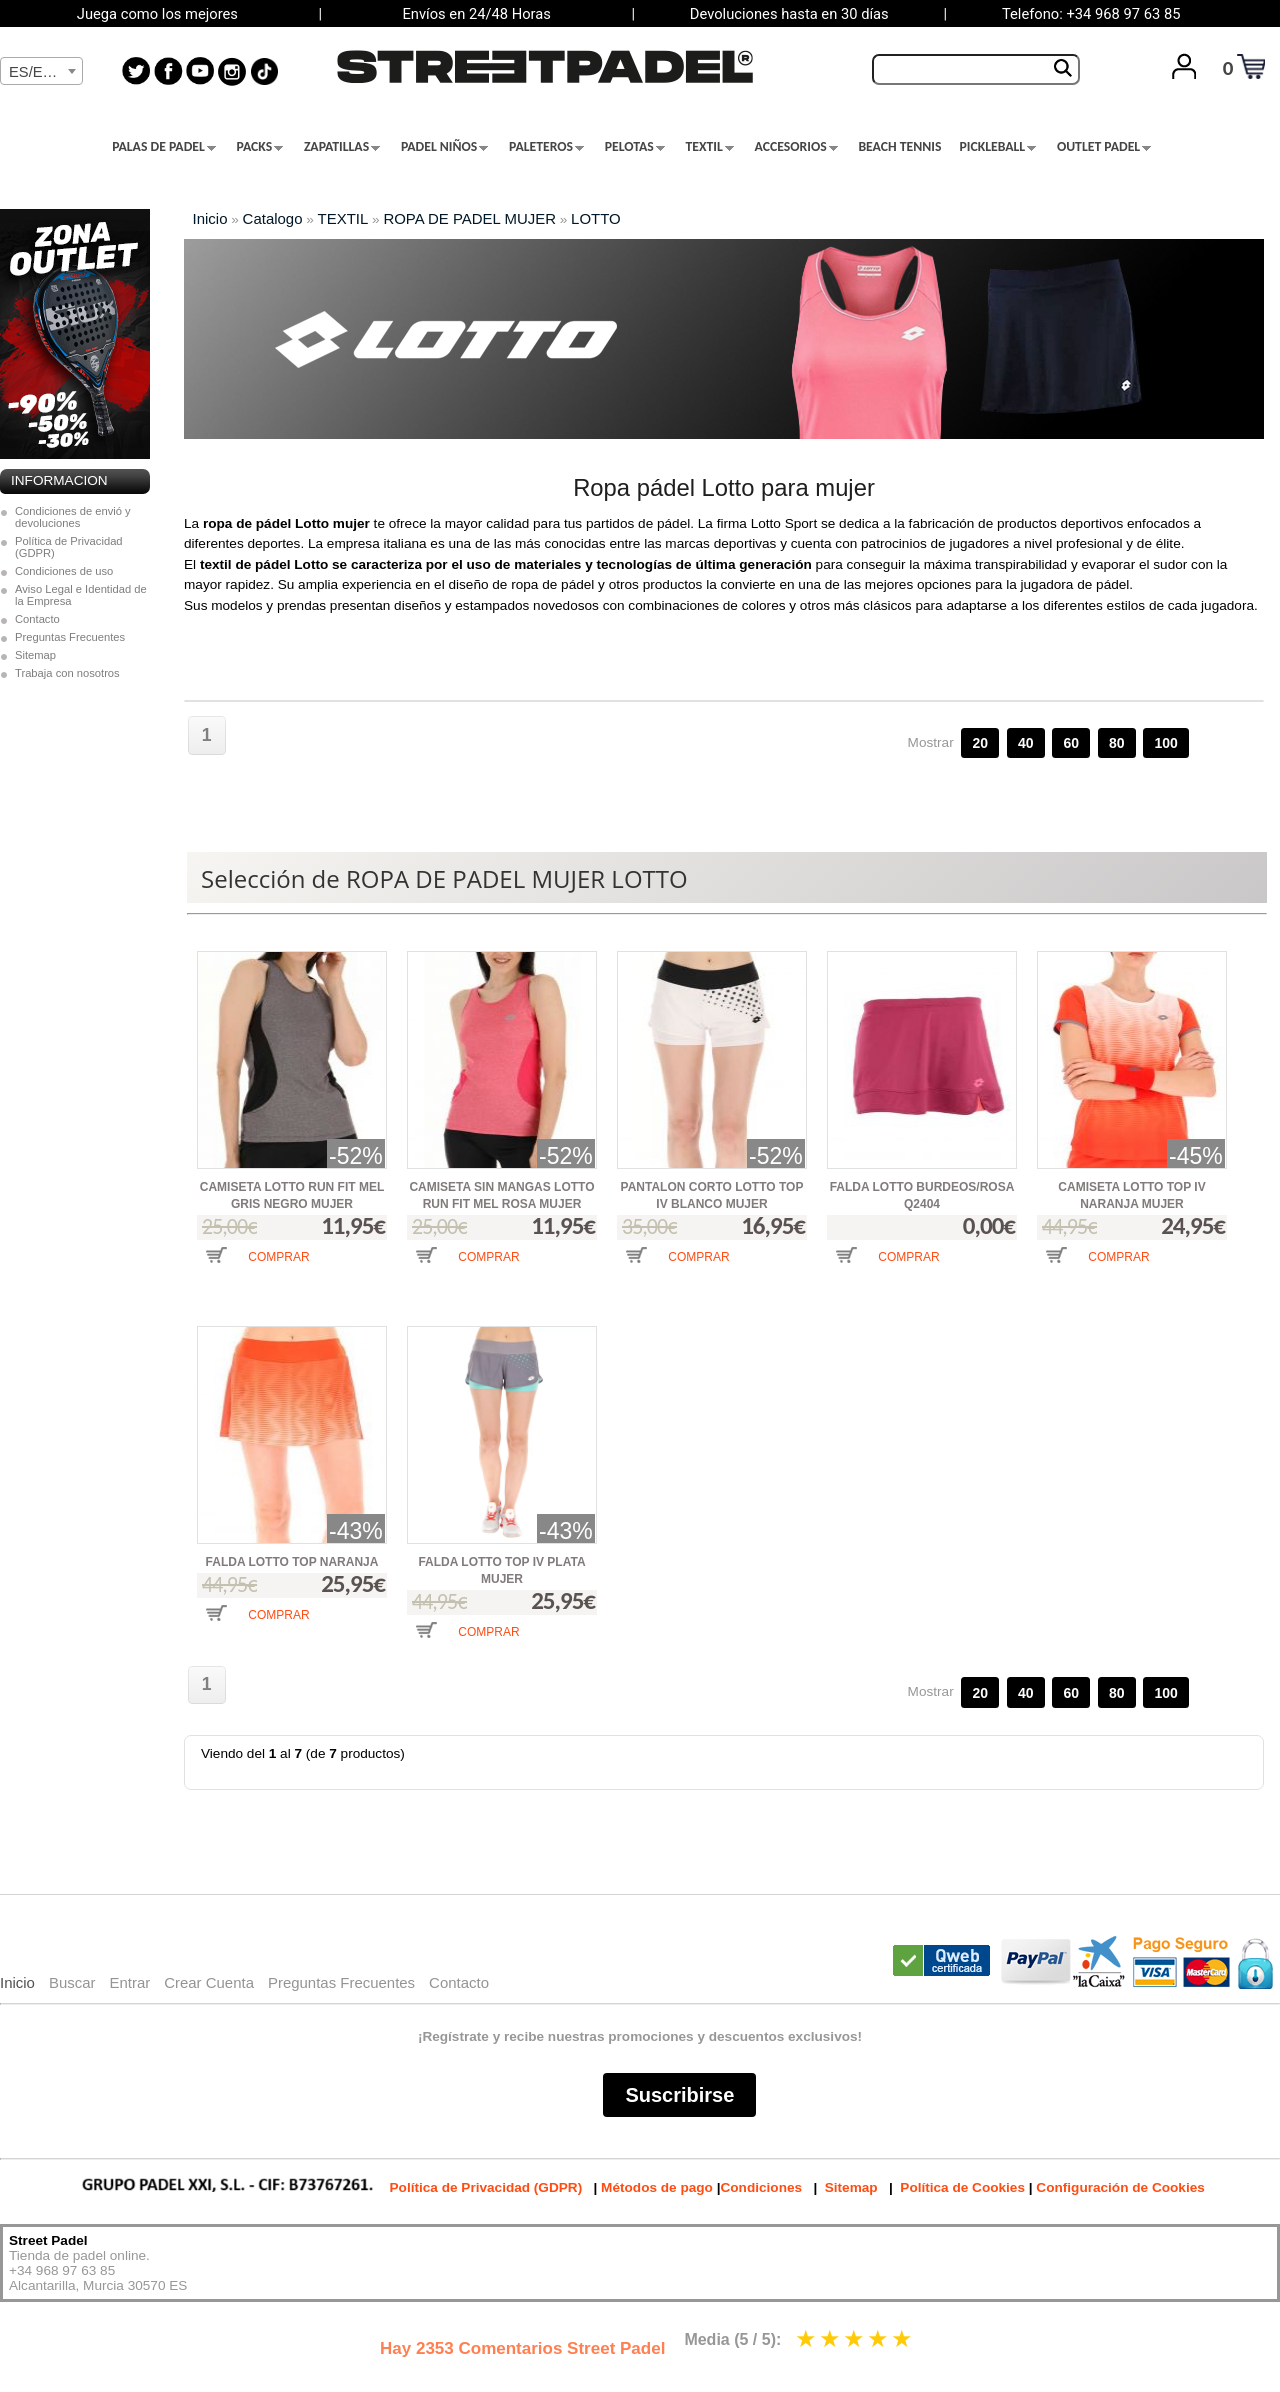  What do you see at coordinates (37, 619) in the screenshot?
I see `Contacto` at bounding box center [37, 619].